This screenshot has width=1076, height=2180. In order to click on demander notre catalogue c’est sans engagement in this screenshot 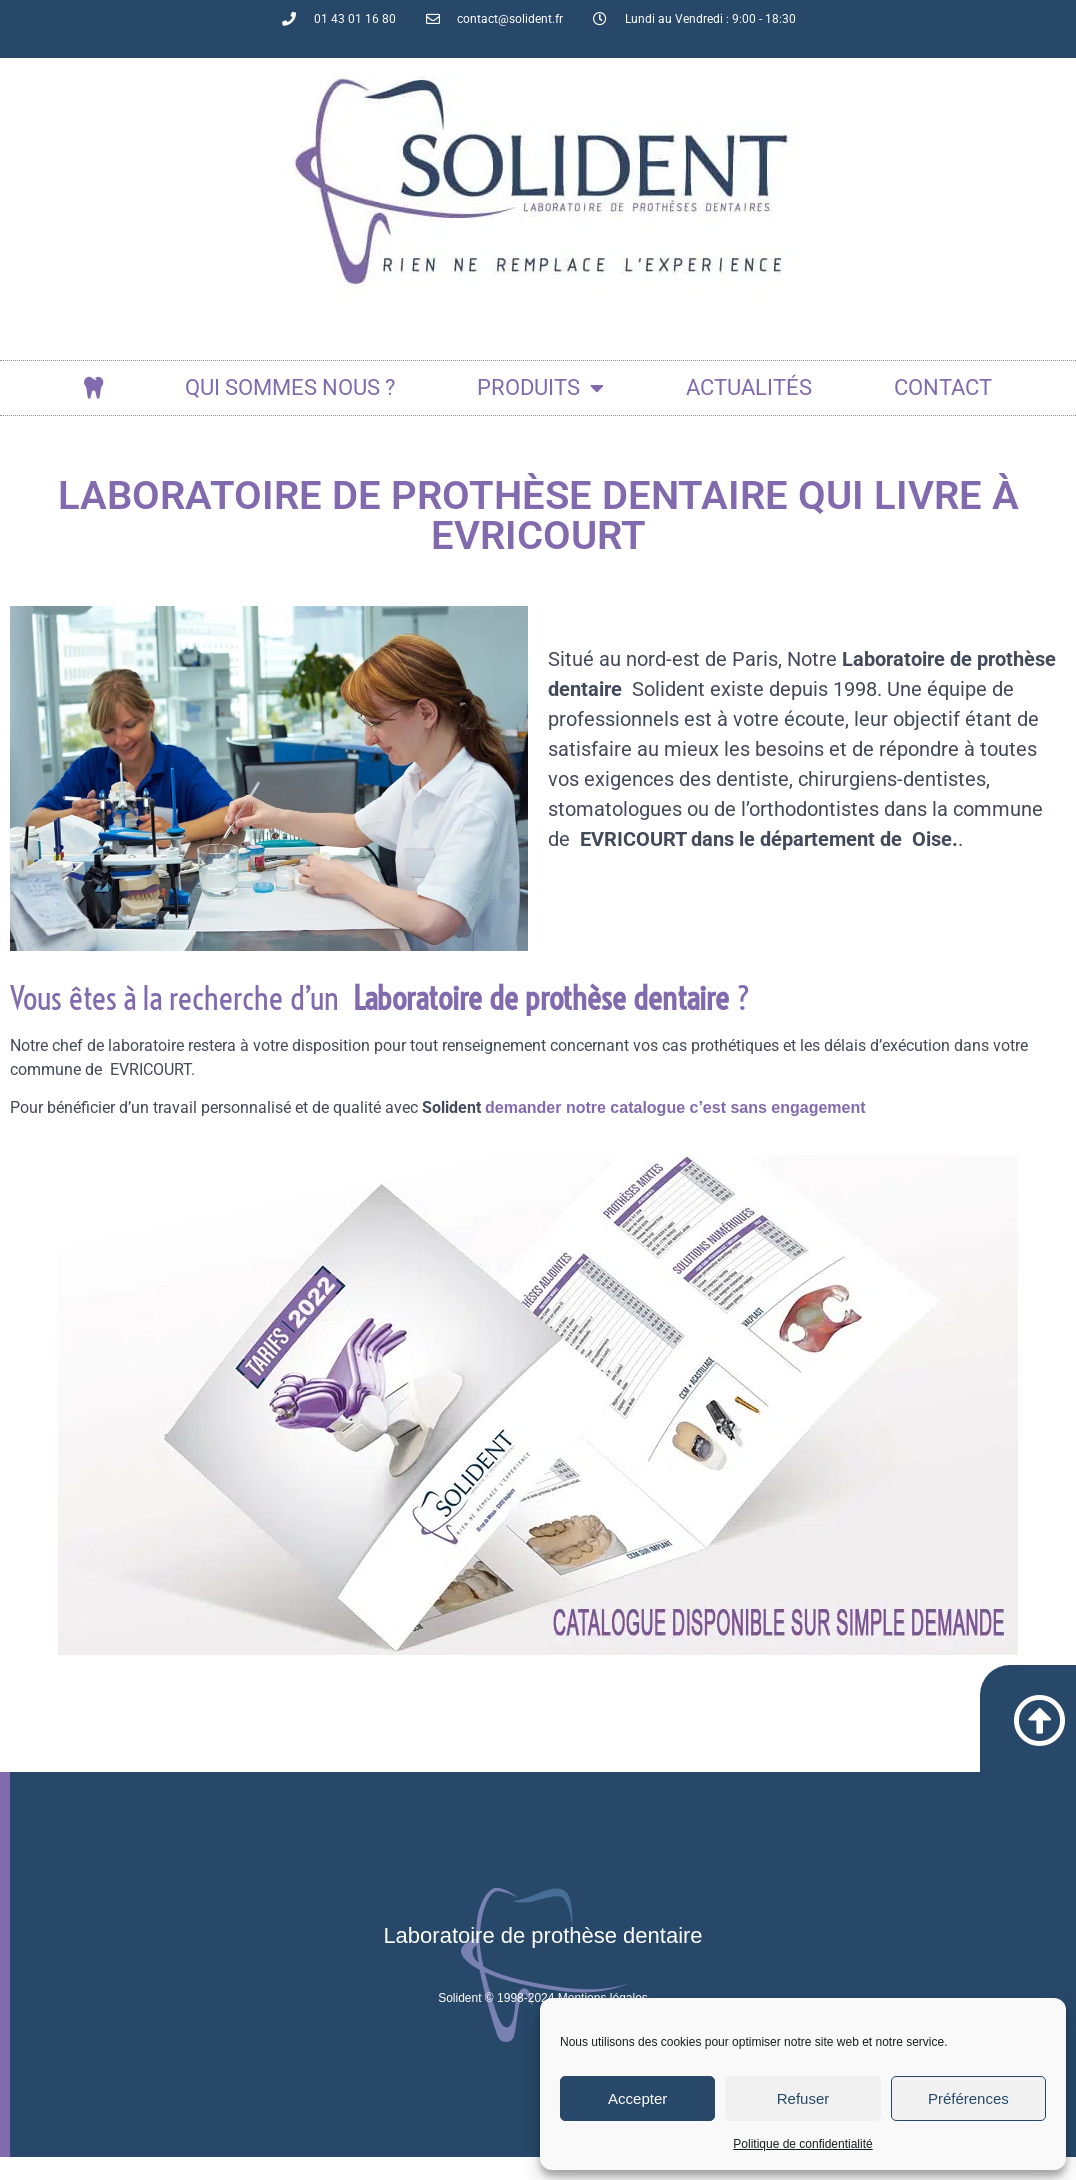, I will do `click(675, 1107)`.